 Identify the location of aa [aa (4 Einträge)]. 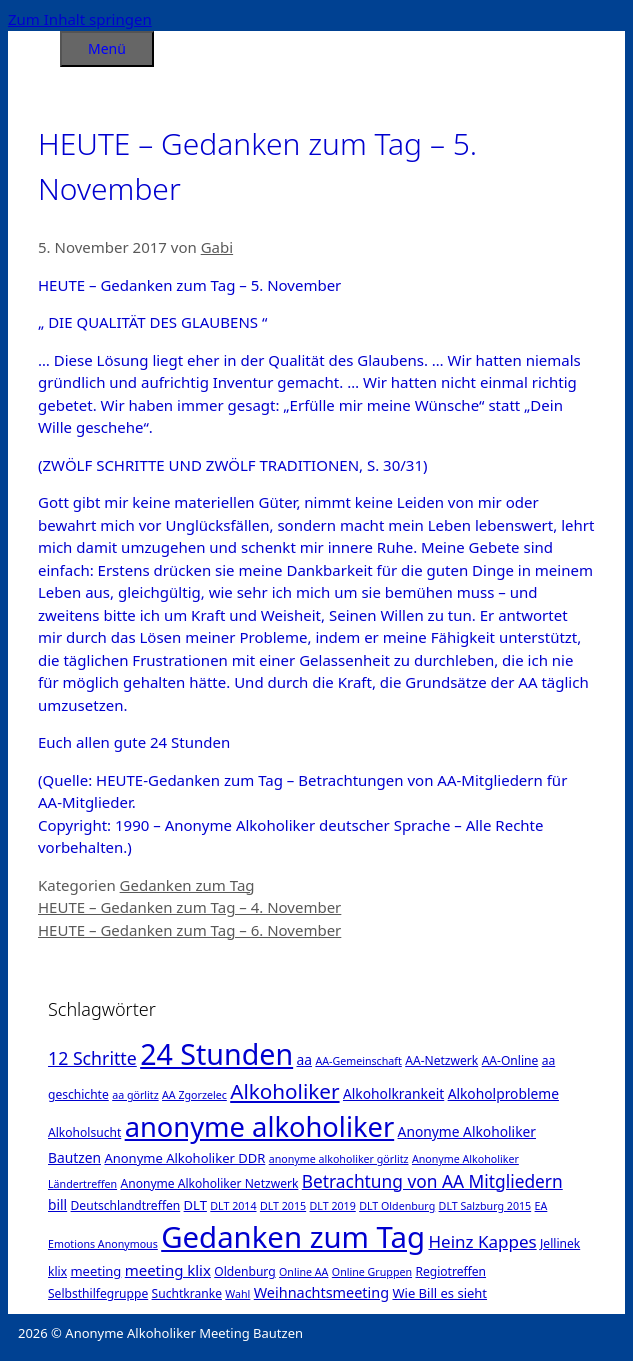
(304, 1059).